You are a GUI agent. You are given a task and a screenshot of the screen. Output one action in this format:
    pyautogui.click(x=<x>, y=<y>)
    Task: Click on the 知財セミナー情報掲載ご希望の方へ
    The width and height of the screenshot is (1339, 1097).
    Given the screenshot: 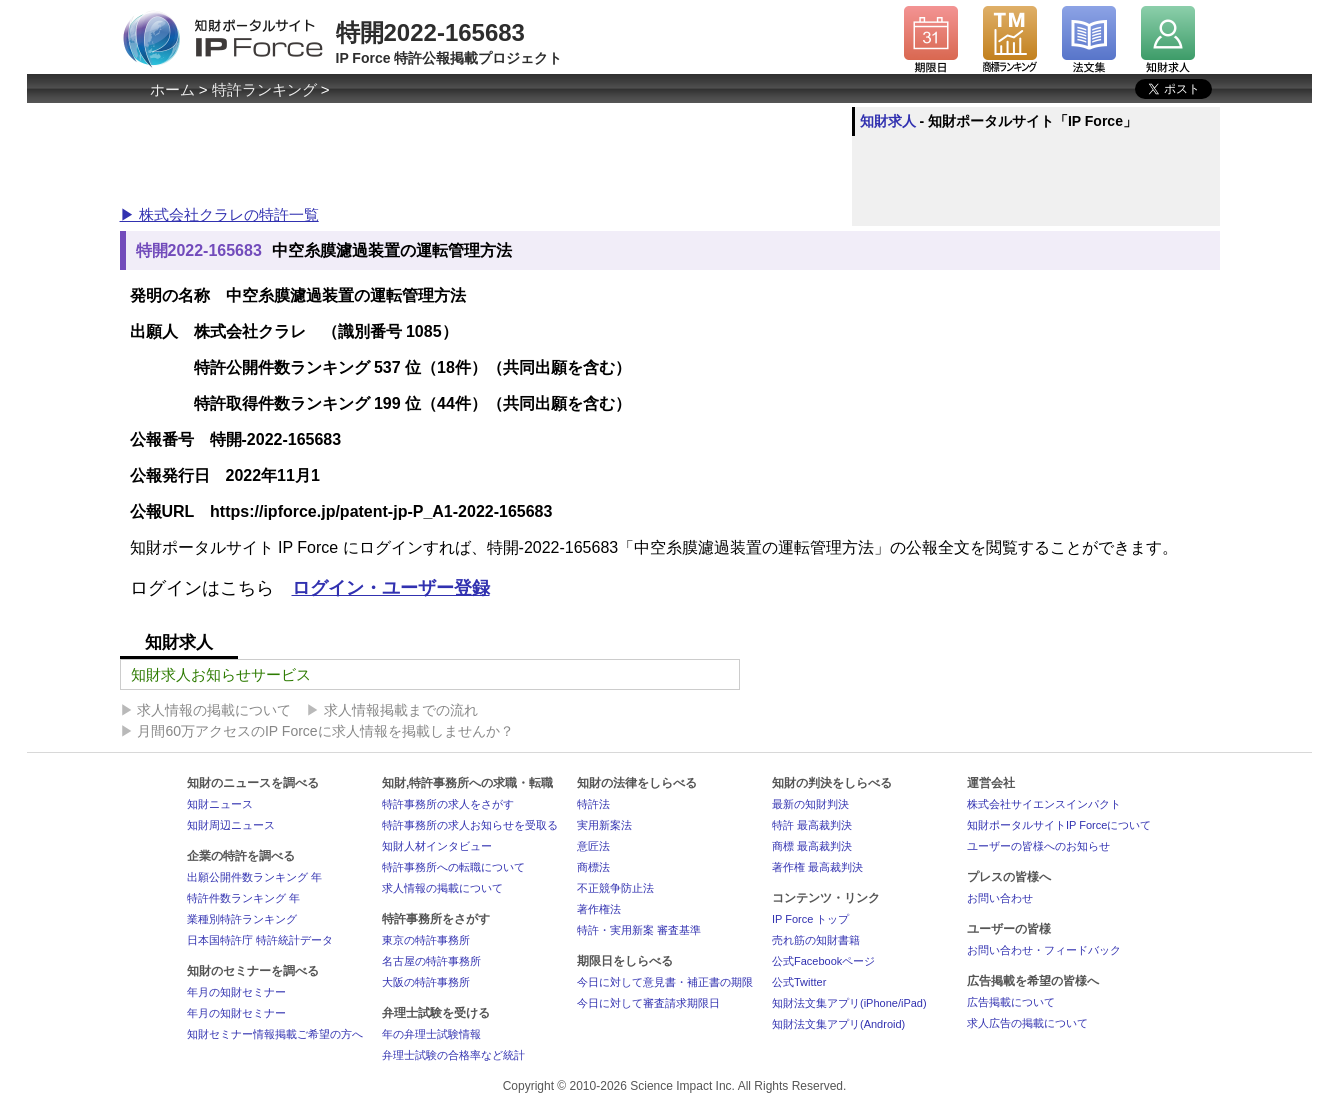 What is the action you would take?
    pyautogui.click(x=275, y=1034)
    